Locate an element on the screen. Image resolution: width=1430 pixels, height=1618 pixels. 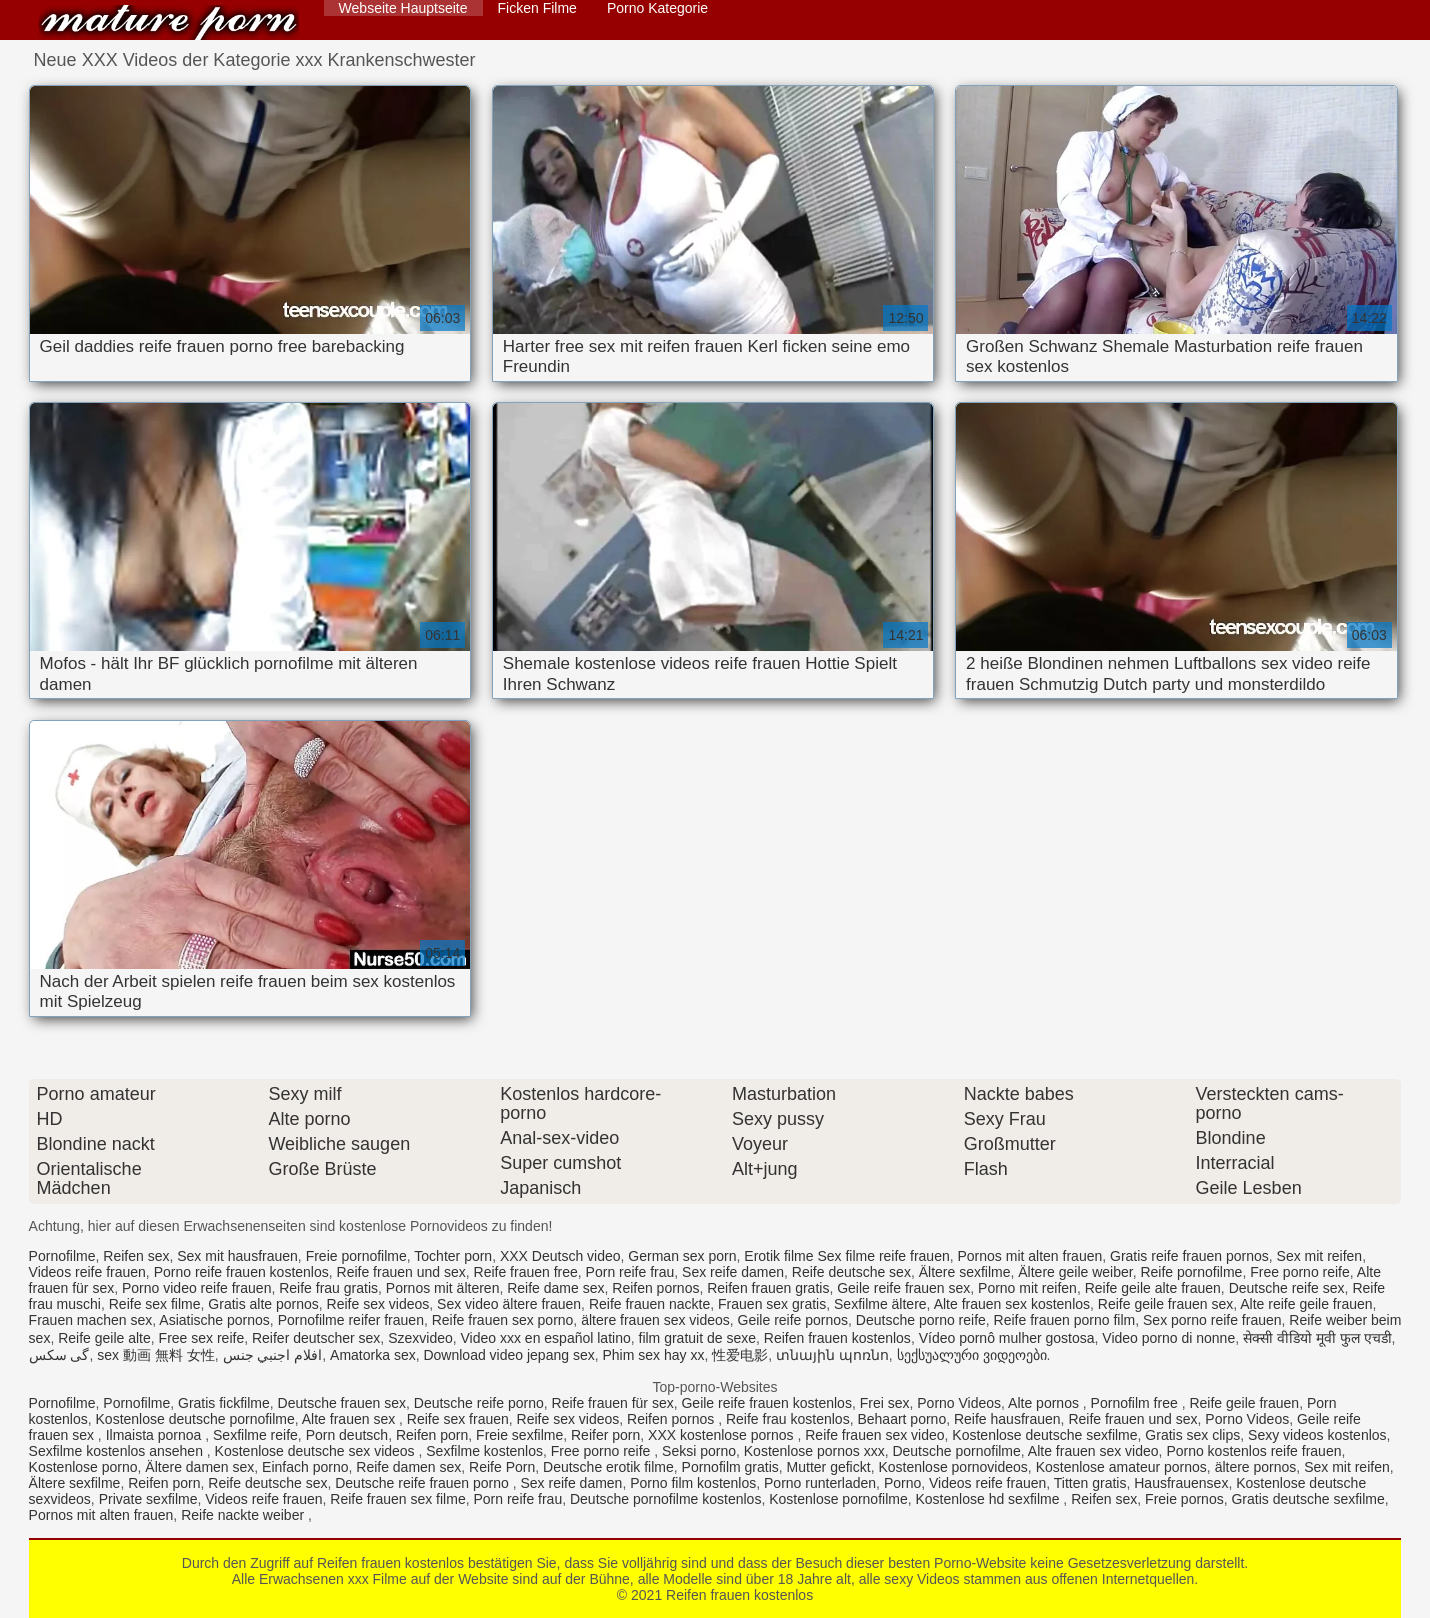
性爱电影 is located at coordinates (740, 1355).